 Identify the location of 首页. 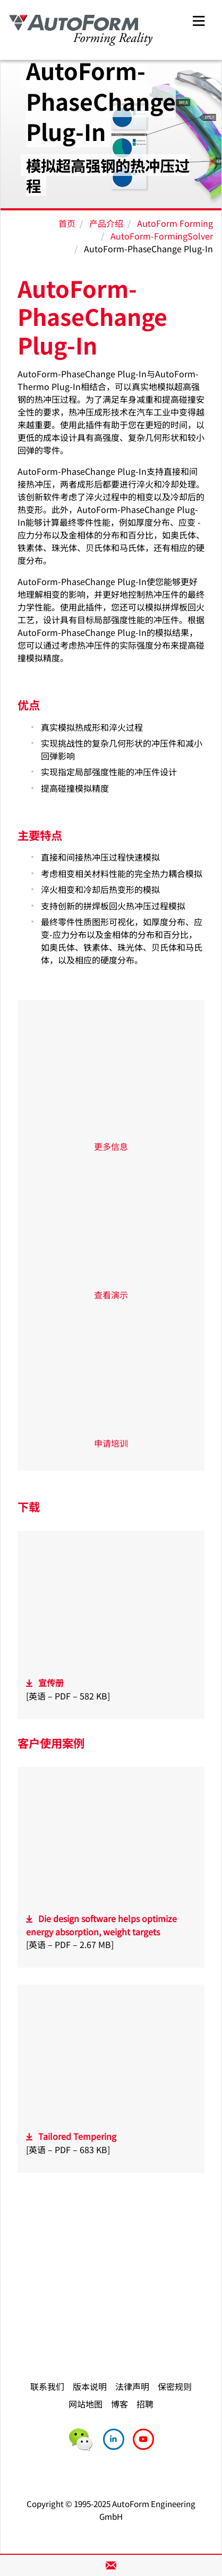
(66, 223).